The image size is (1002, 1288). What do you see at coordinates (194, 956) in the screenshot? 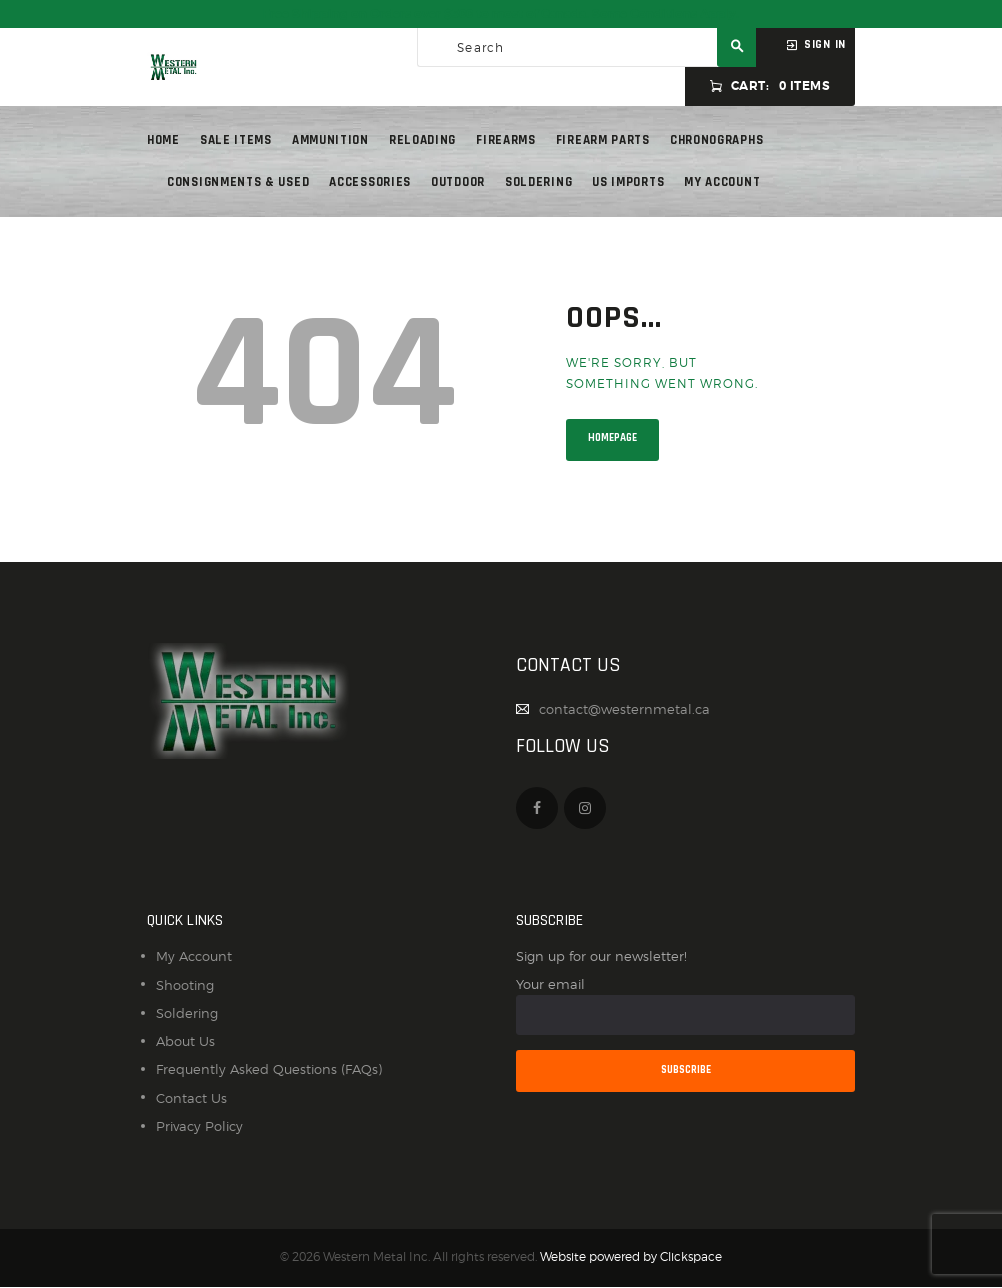
I see `My Account` at bounding box center [194, 956].